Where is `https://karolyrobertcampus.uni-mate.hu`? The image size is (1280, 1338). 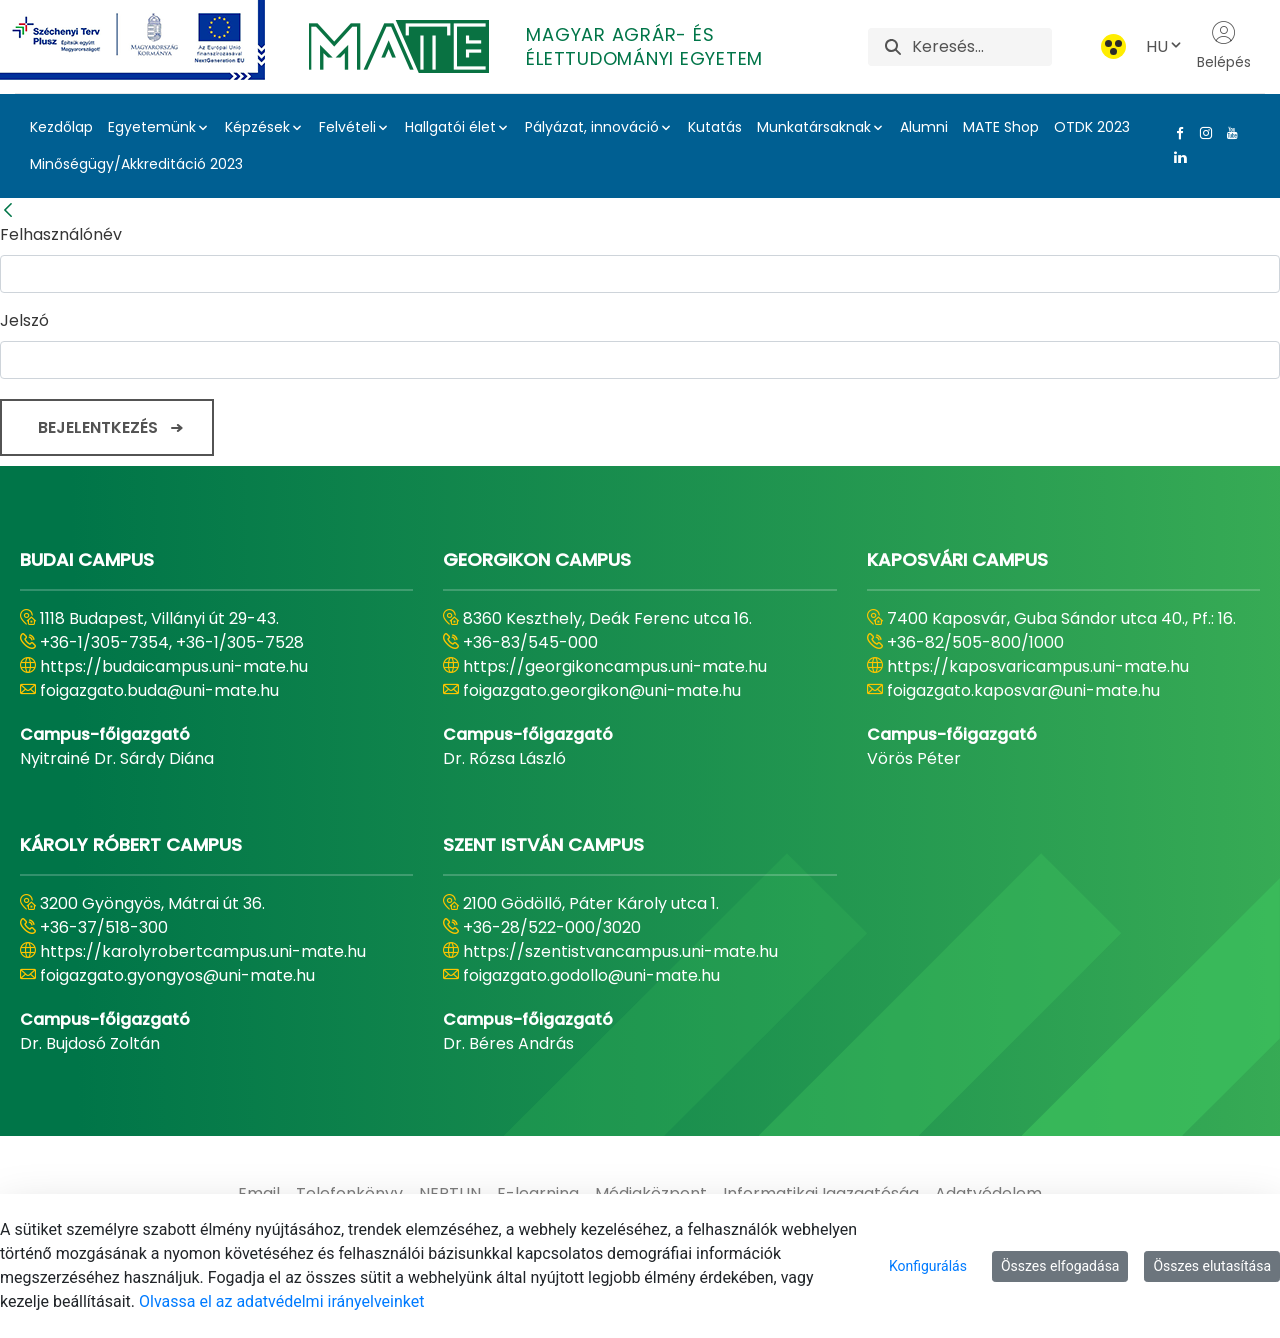
https://karolyrobertcampus.uni-mate.hu is located at coordinates (203, 951).